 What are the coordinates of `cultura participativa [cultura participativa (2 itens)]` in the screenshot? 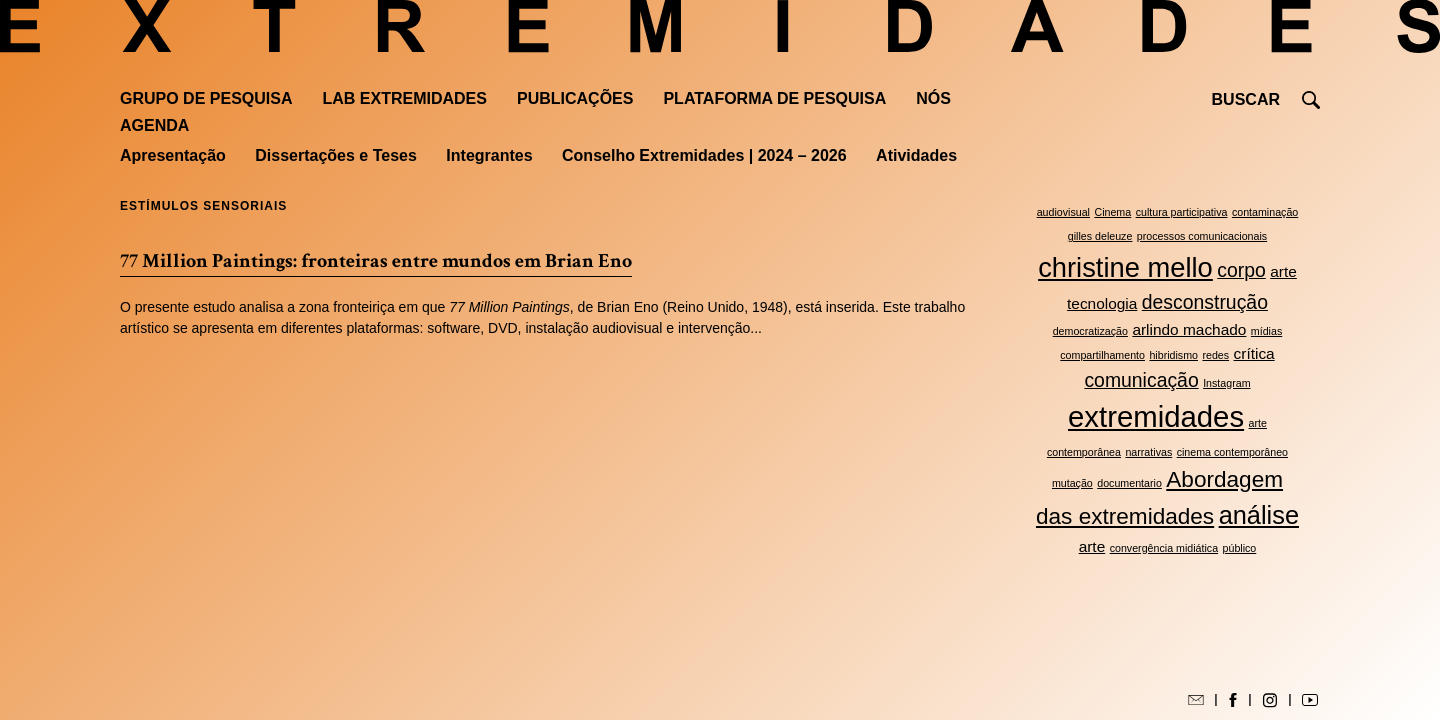 It's located at (1182, 212).